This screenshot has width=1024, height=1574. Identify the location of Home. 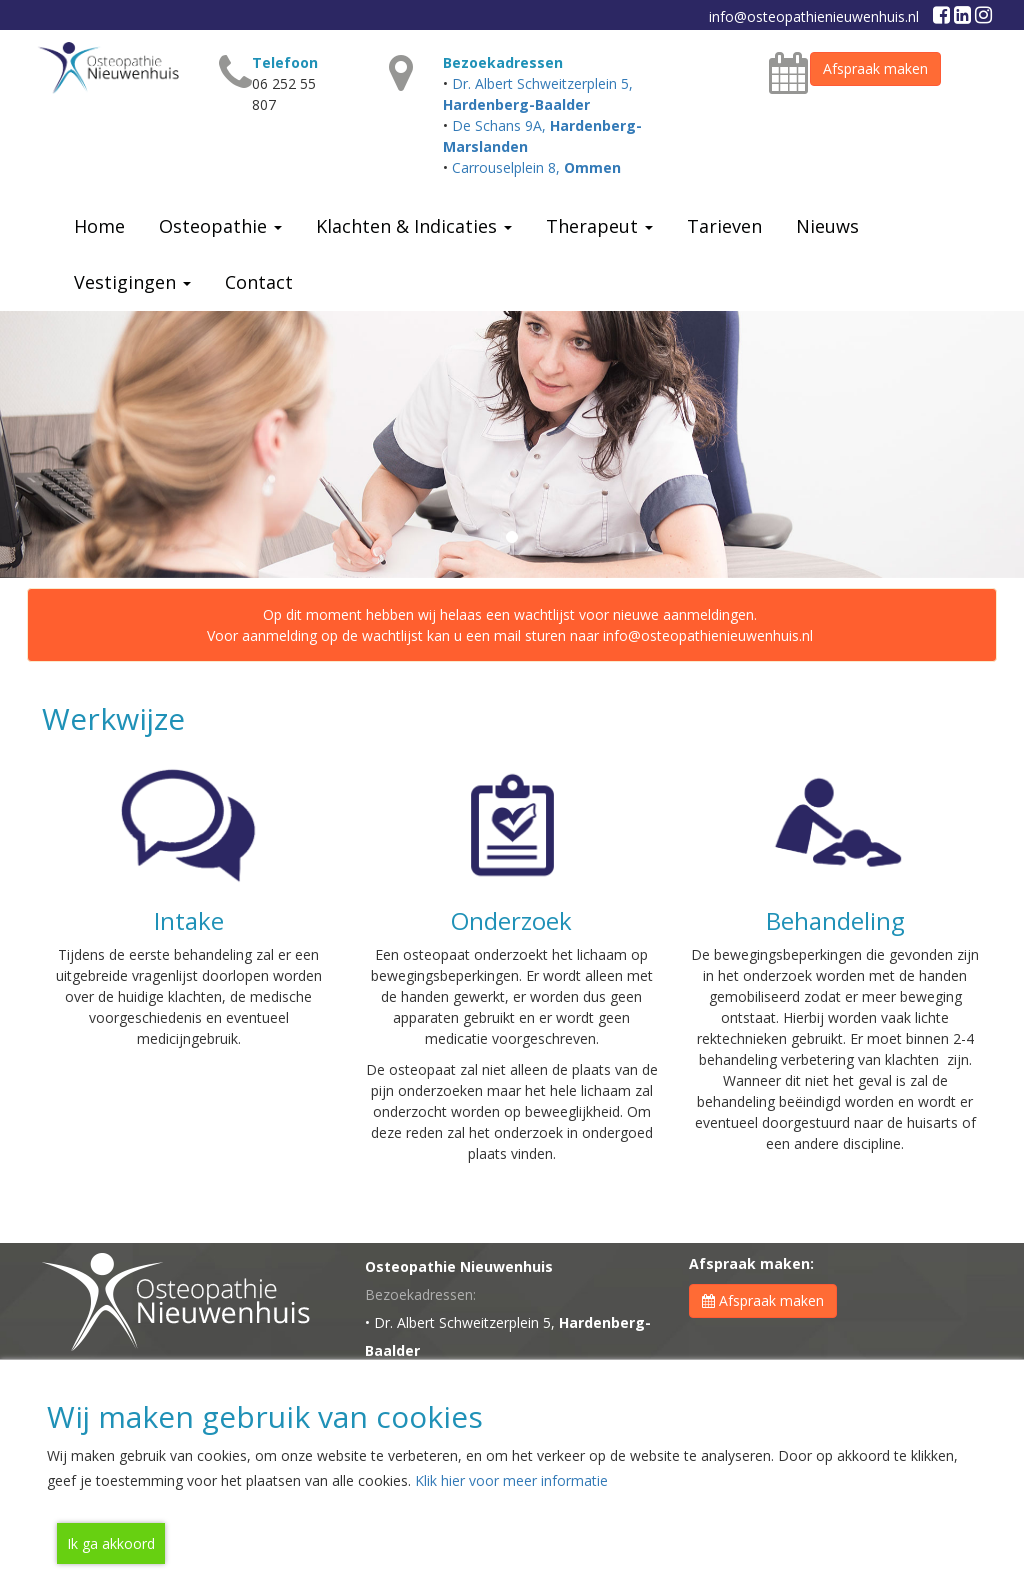
(99, 226).